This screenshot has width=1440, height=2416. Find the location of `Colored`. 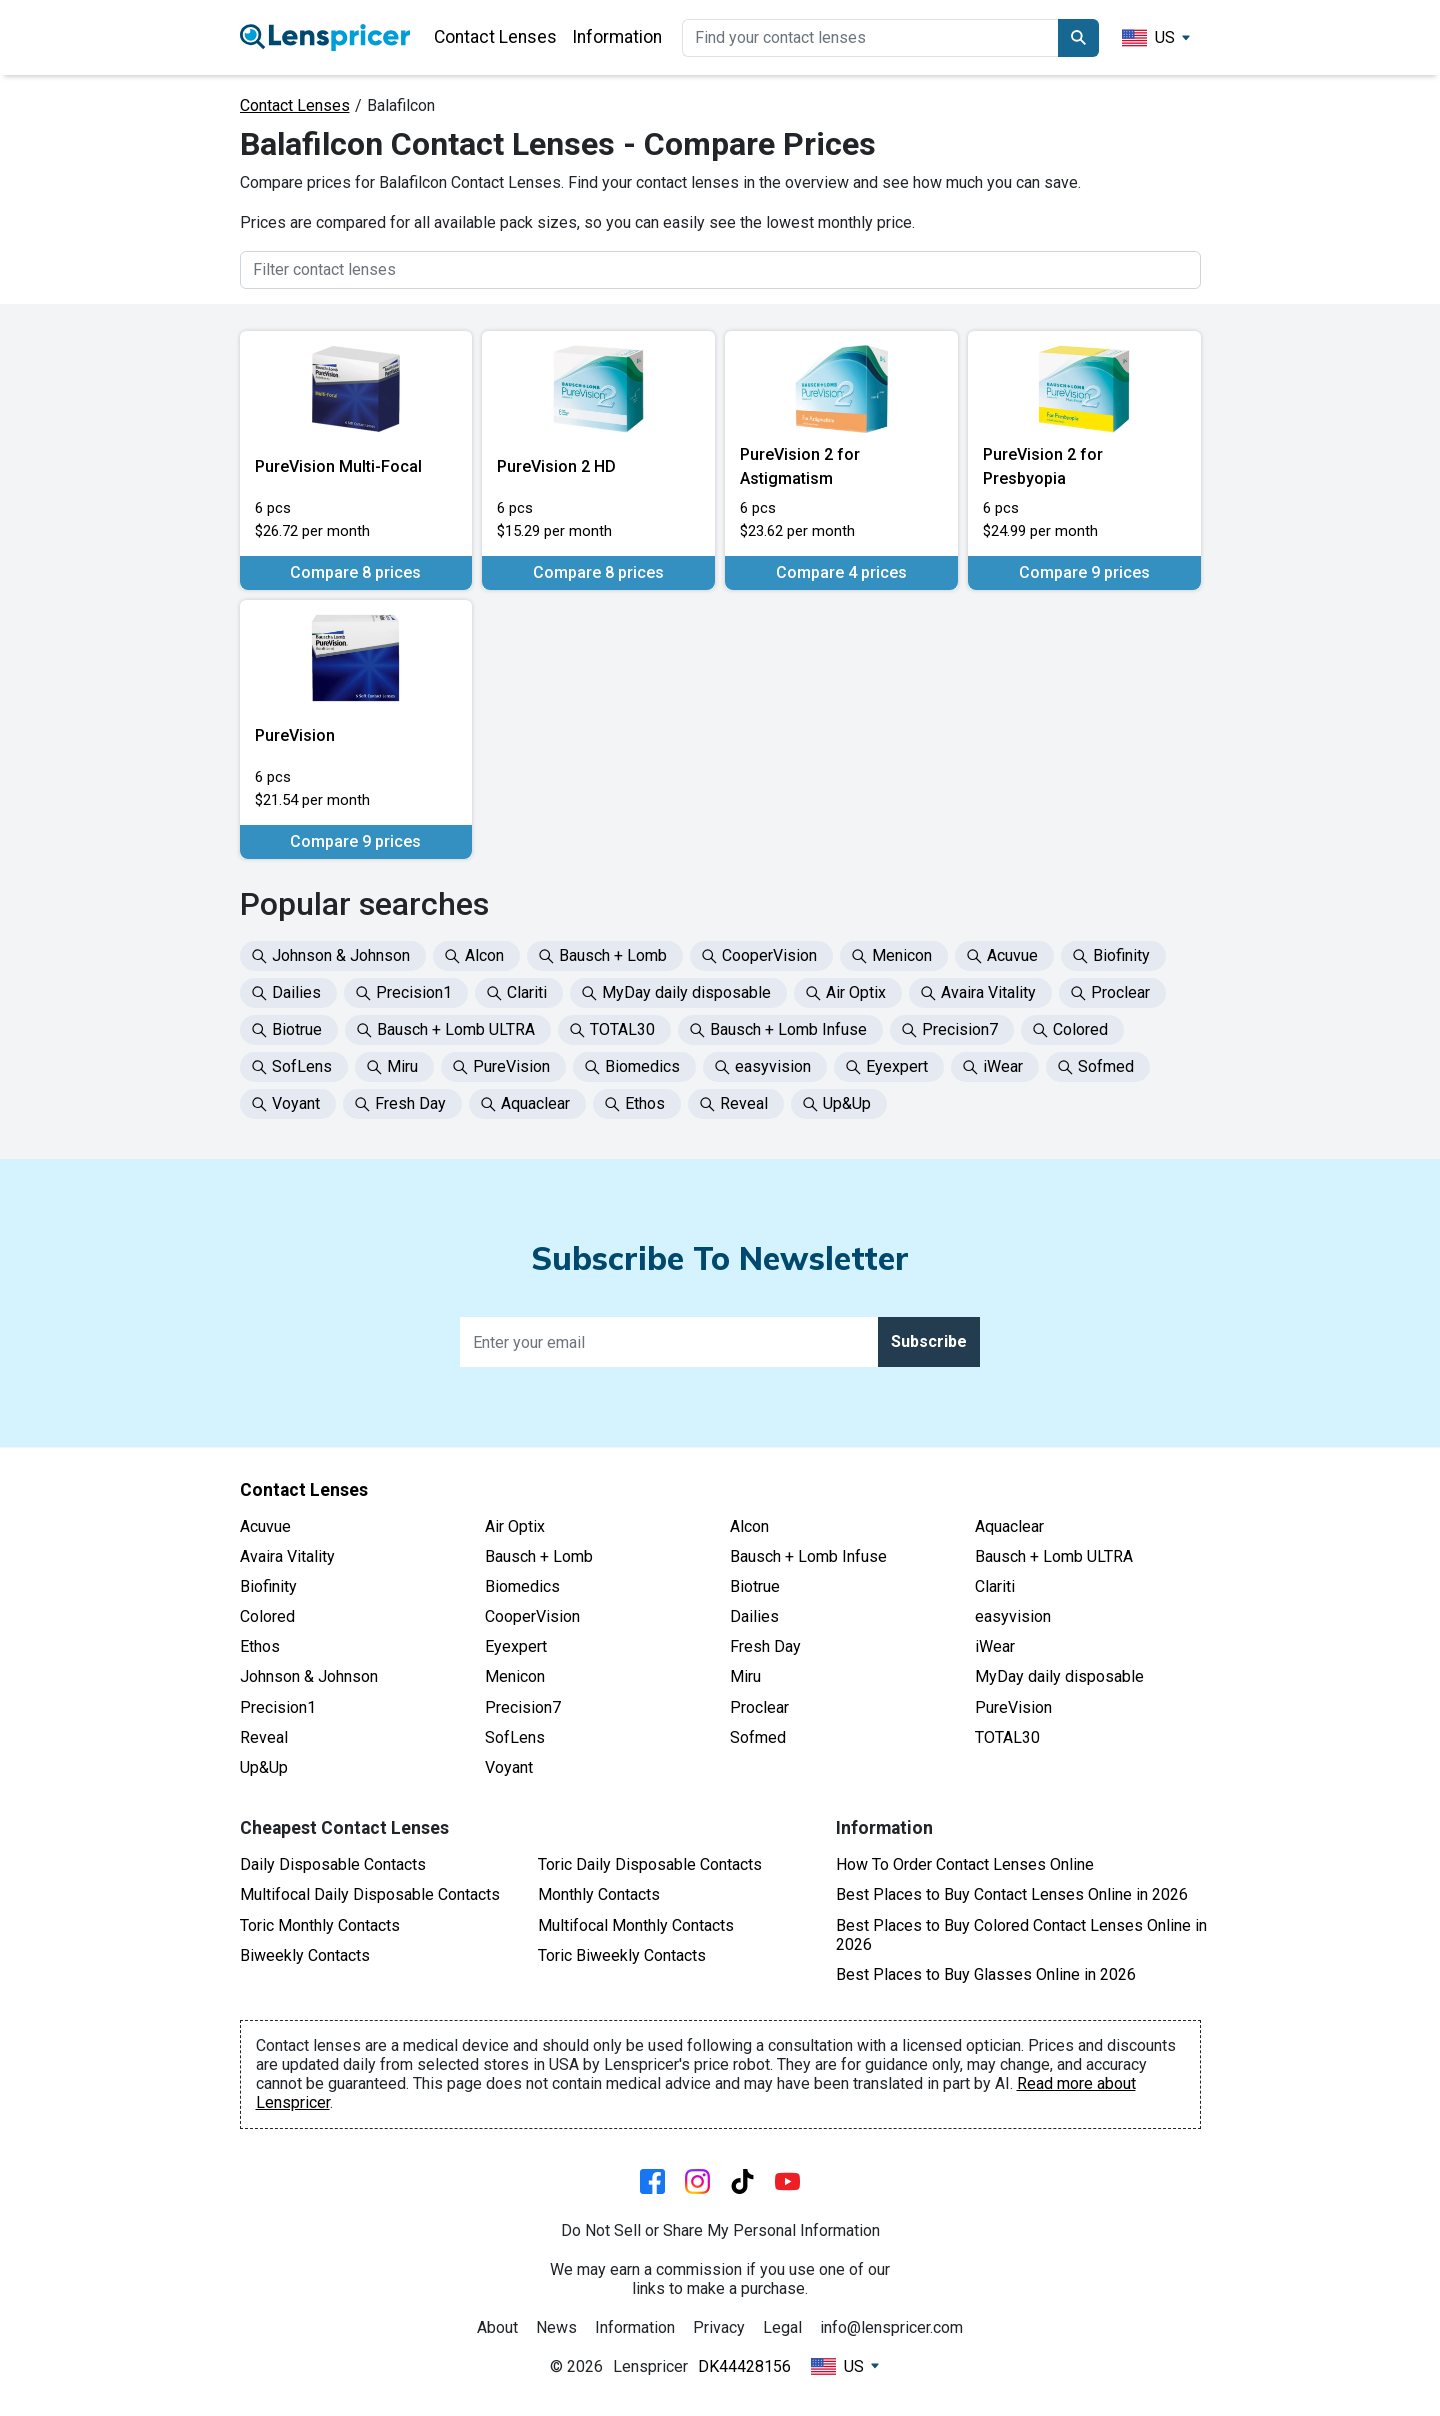

Colored is located at coordinates (267, 1616).